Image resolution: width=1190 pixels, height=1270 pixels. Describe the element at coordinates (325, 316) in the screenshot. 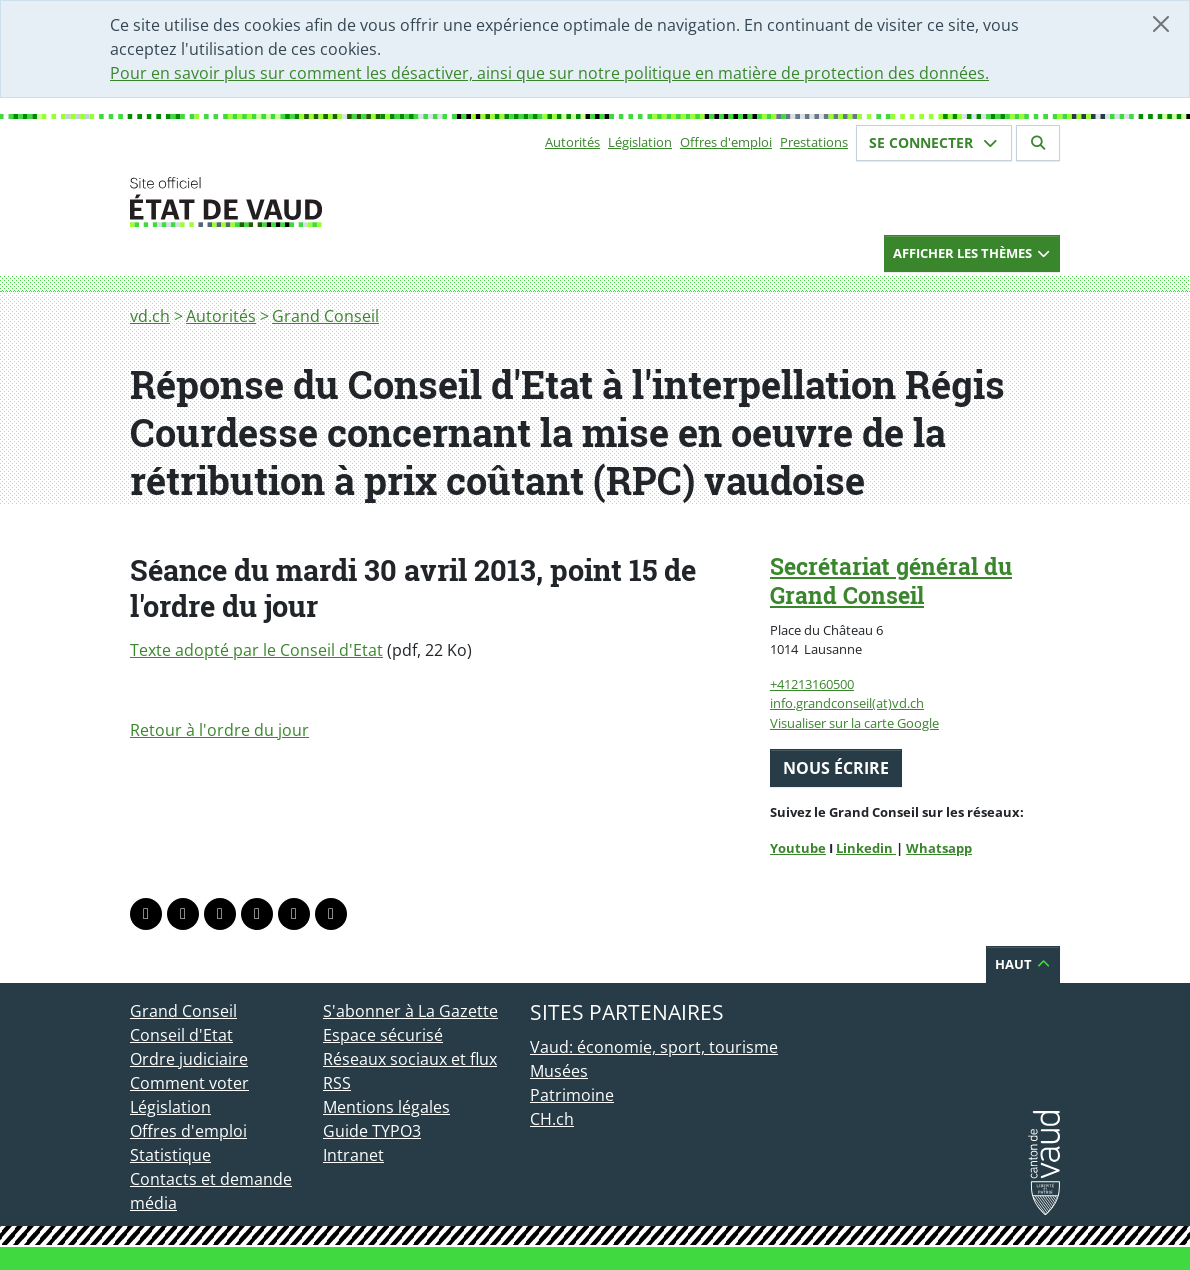

I see `Grand Conseil` at that location.